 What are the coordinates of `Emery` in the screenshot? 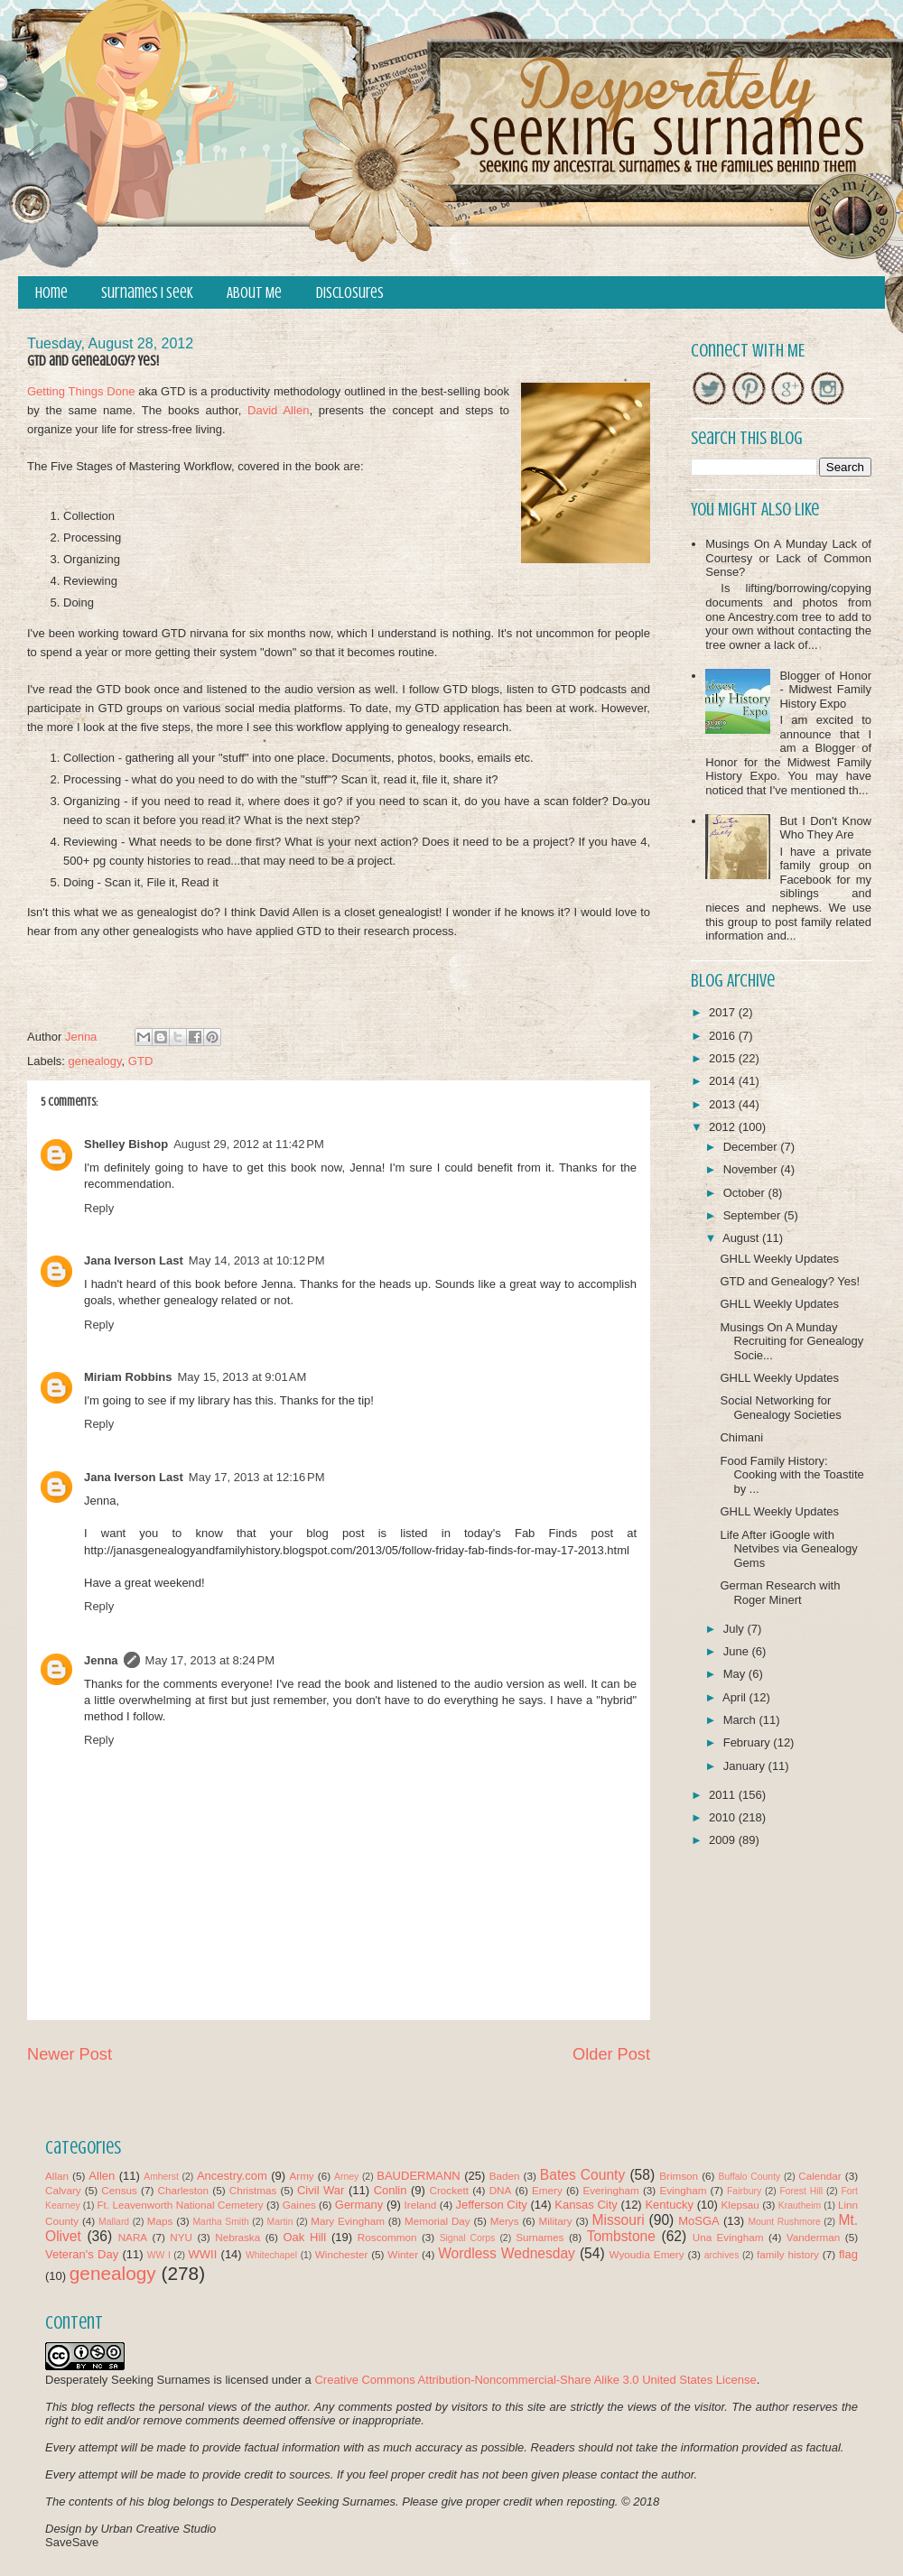 It's located at (547, 2190).